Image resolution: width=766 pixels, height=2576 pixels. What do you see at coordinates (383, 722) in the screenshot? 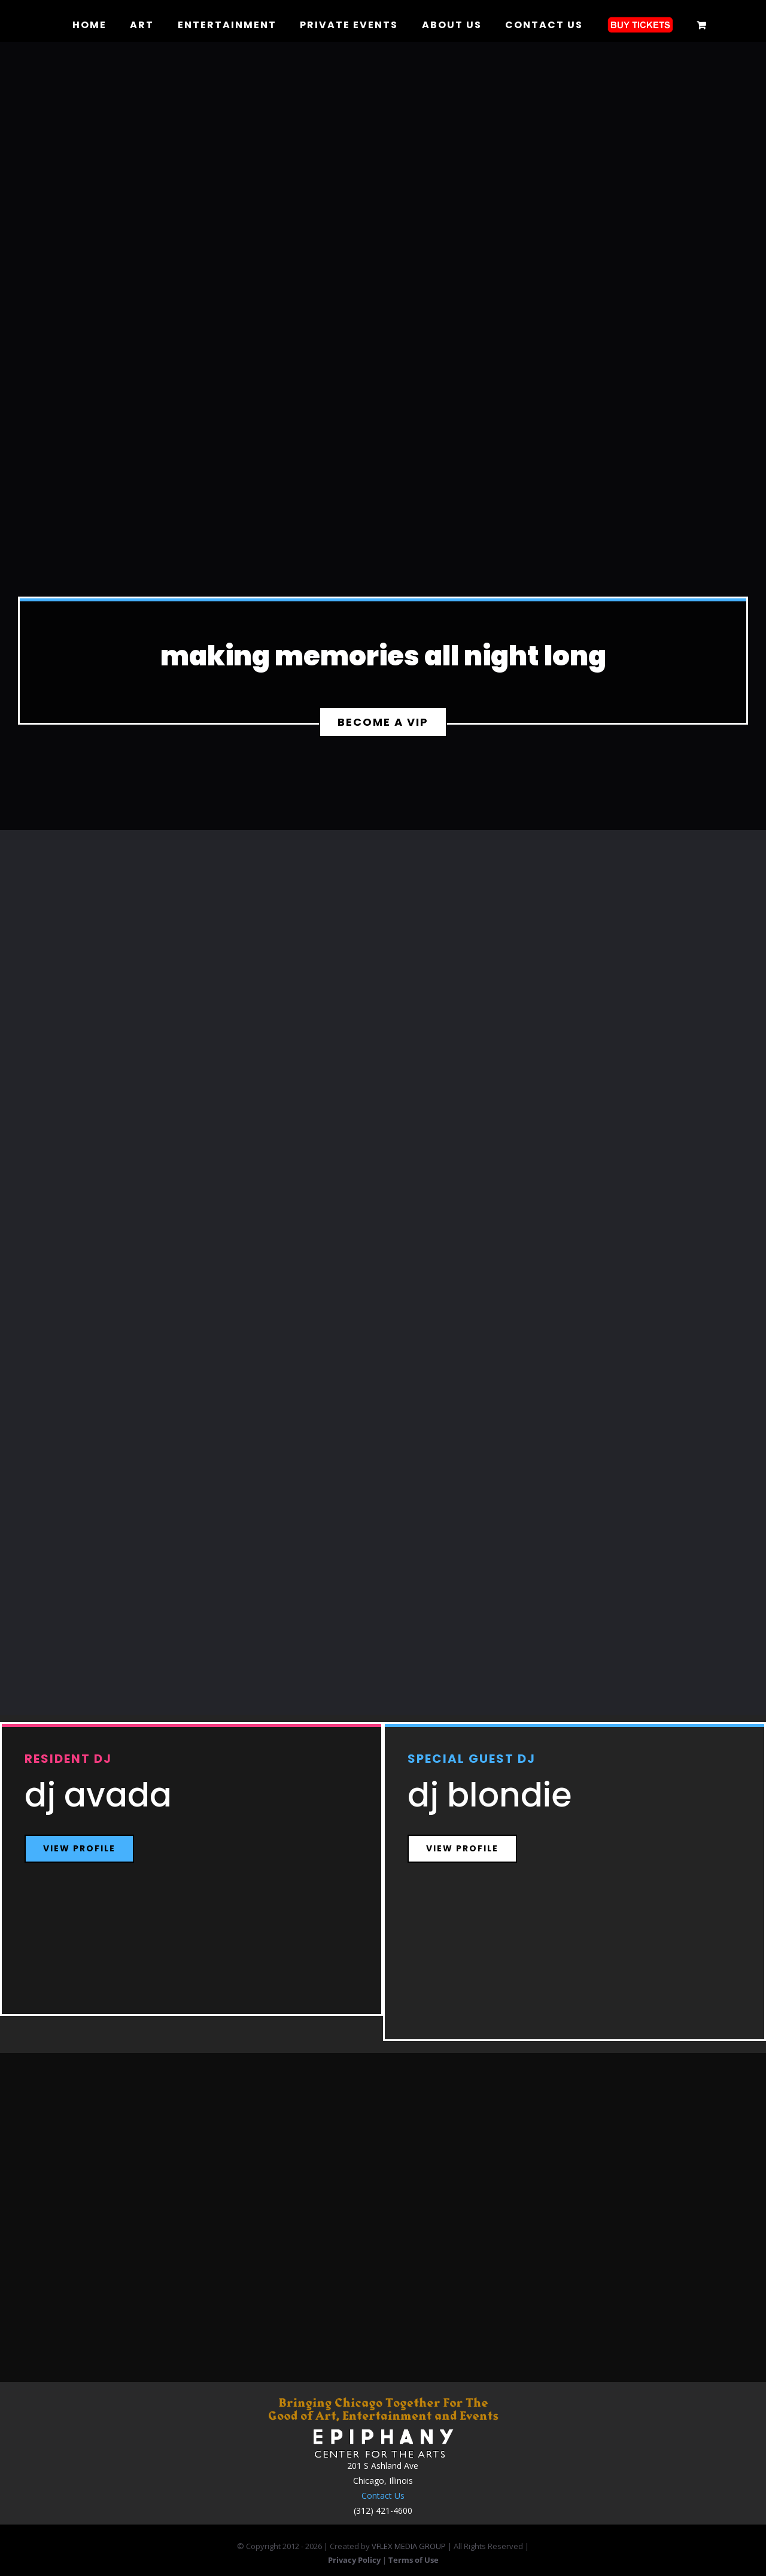
I see `[Become A VIP]` at bounding box center [383, 722].